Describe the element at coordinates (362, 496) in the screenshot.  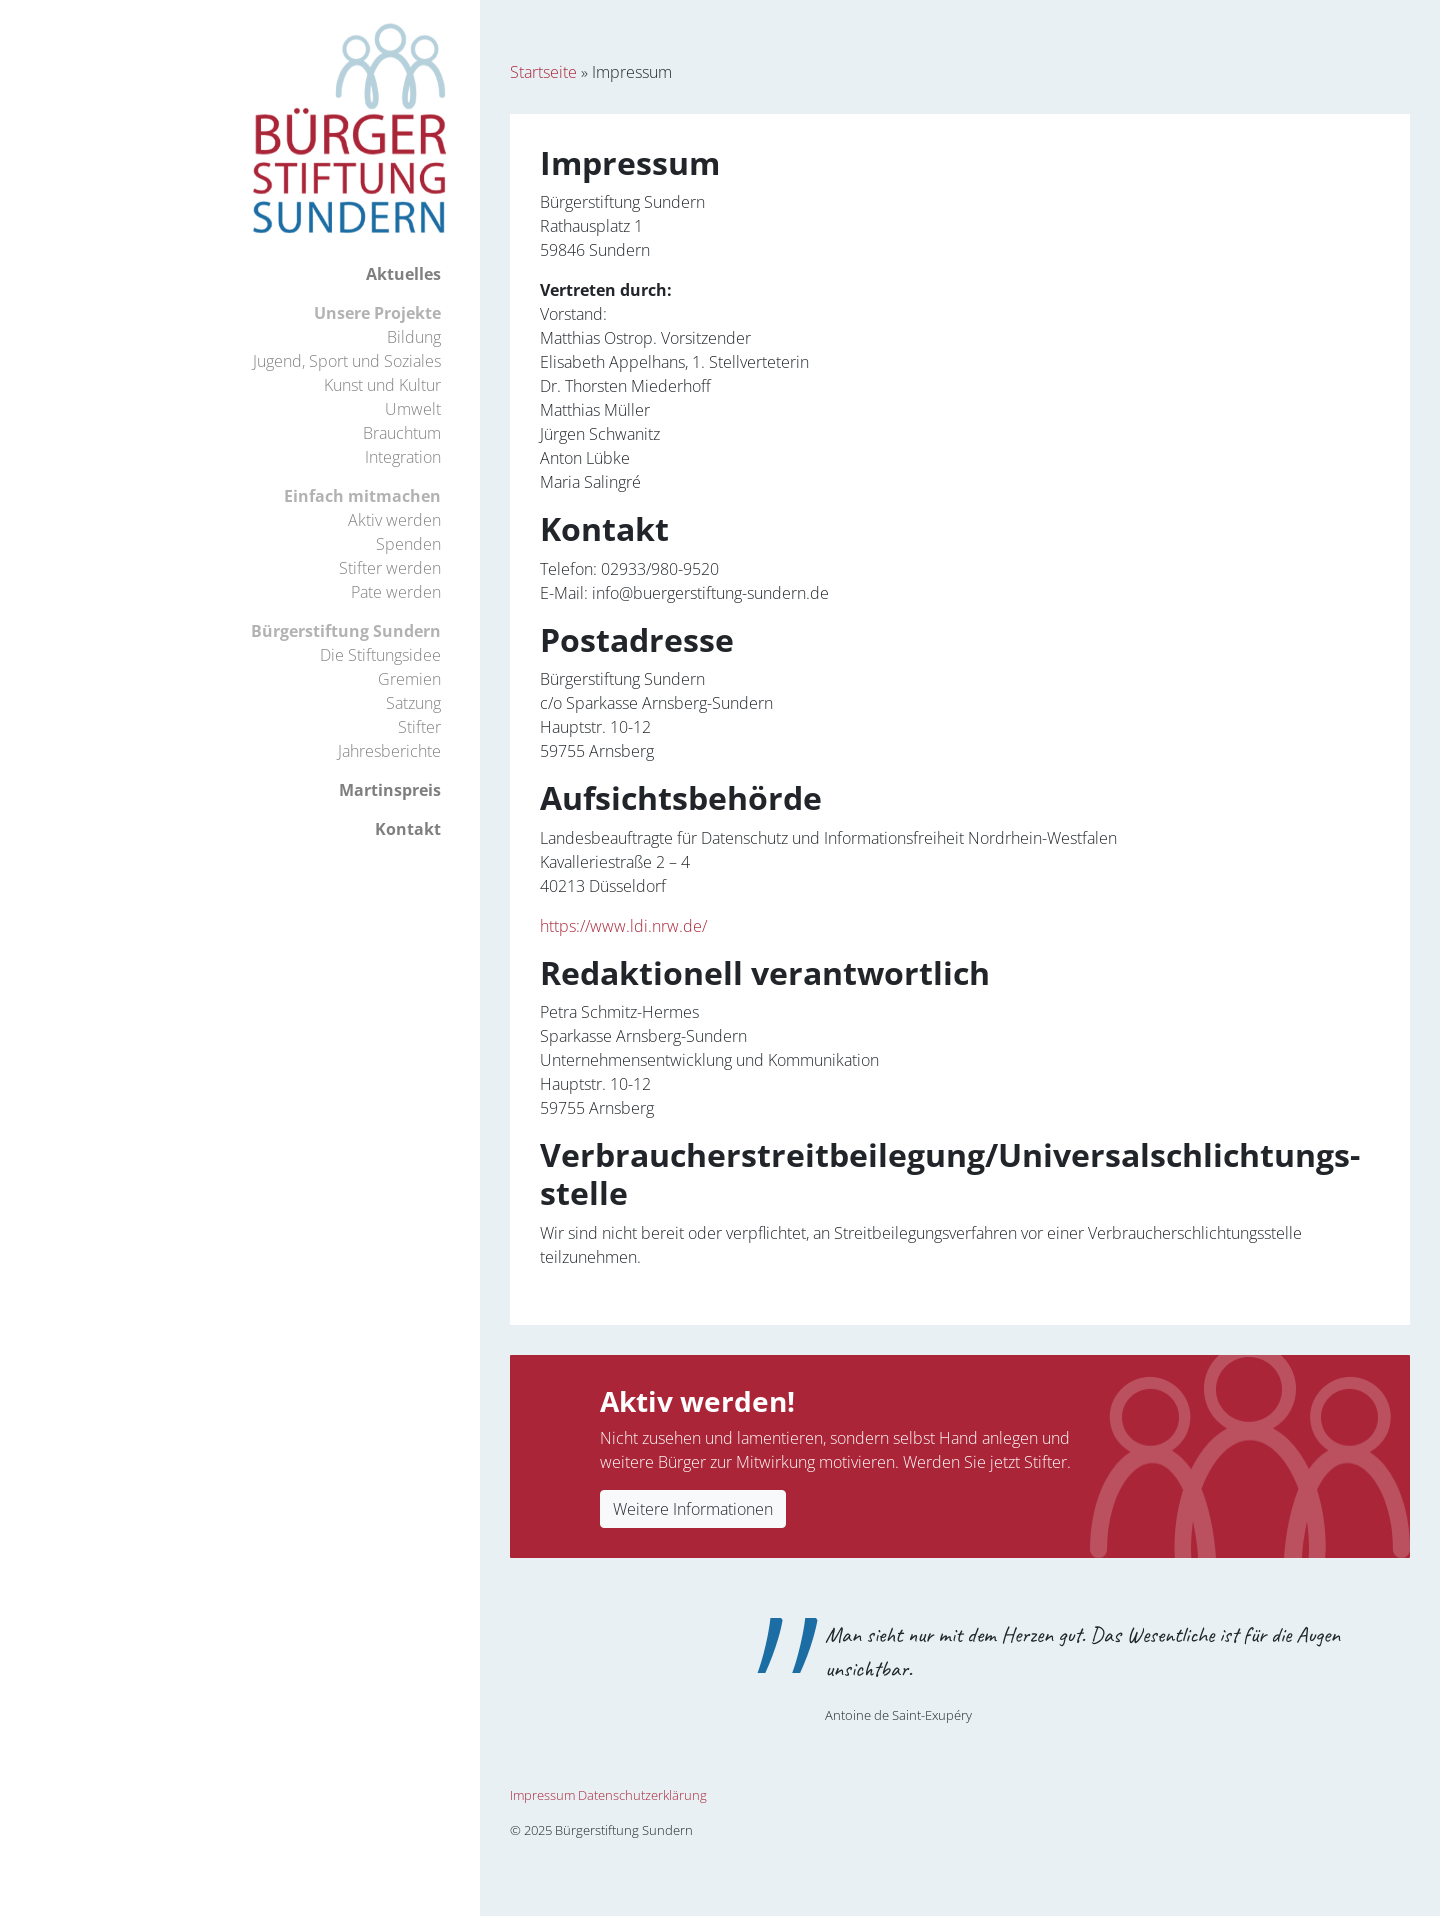
I see `Einfach mitmachen` at that location.